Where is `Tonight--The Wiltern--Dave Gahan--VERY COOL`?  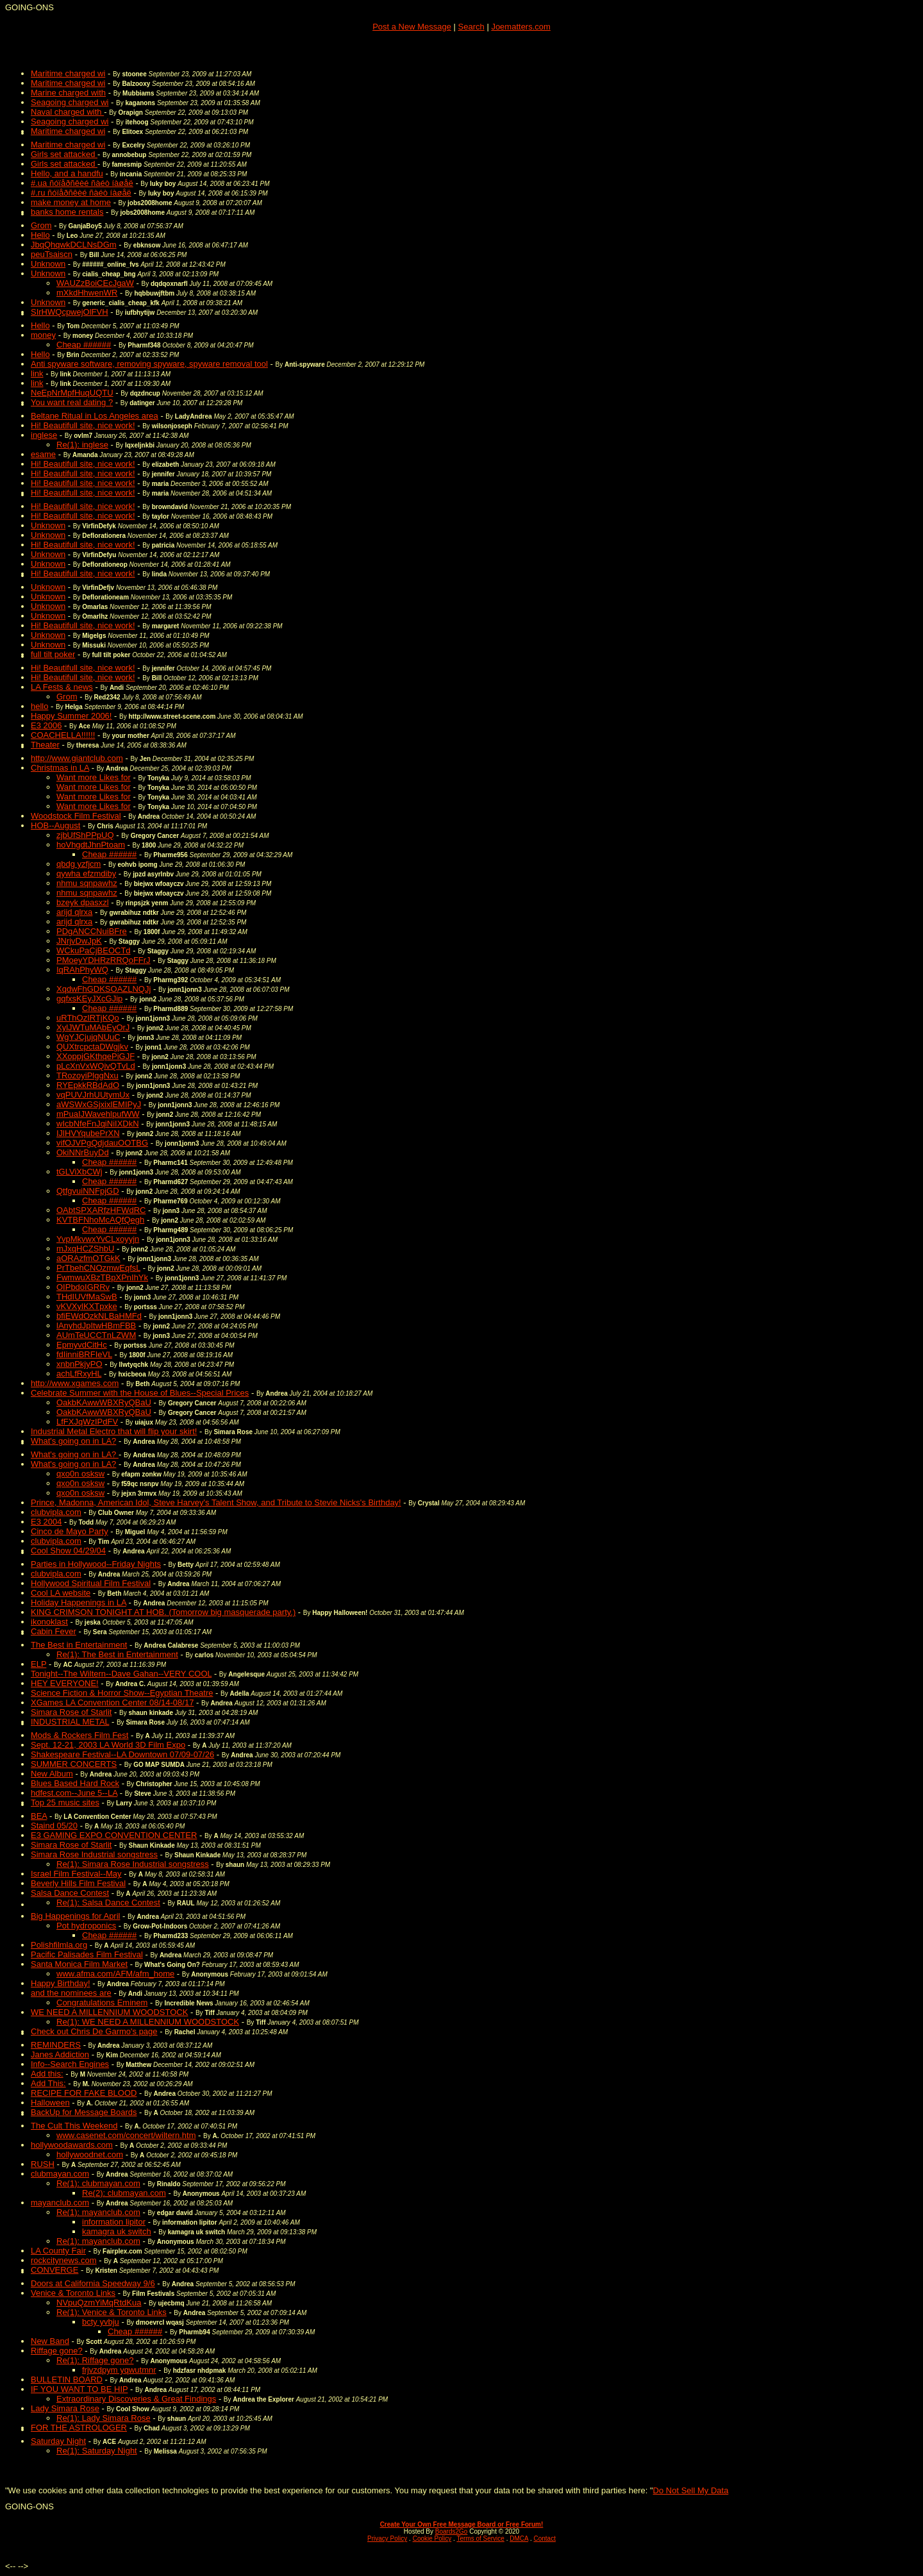 Tonight--The Wiltern--Dave Gahan--VERY COOL is located at coordinates (121, 1673).